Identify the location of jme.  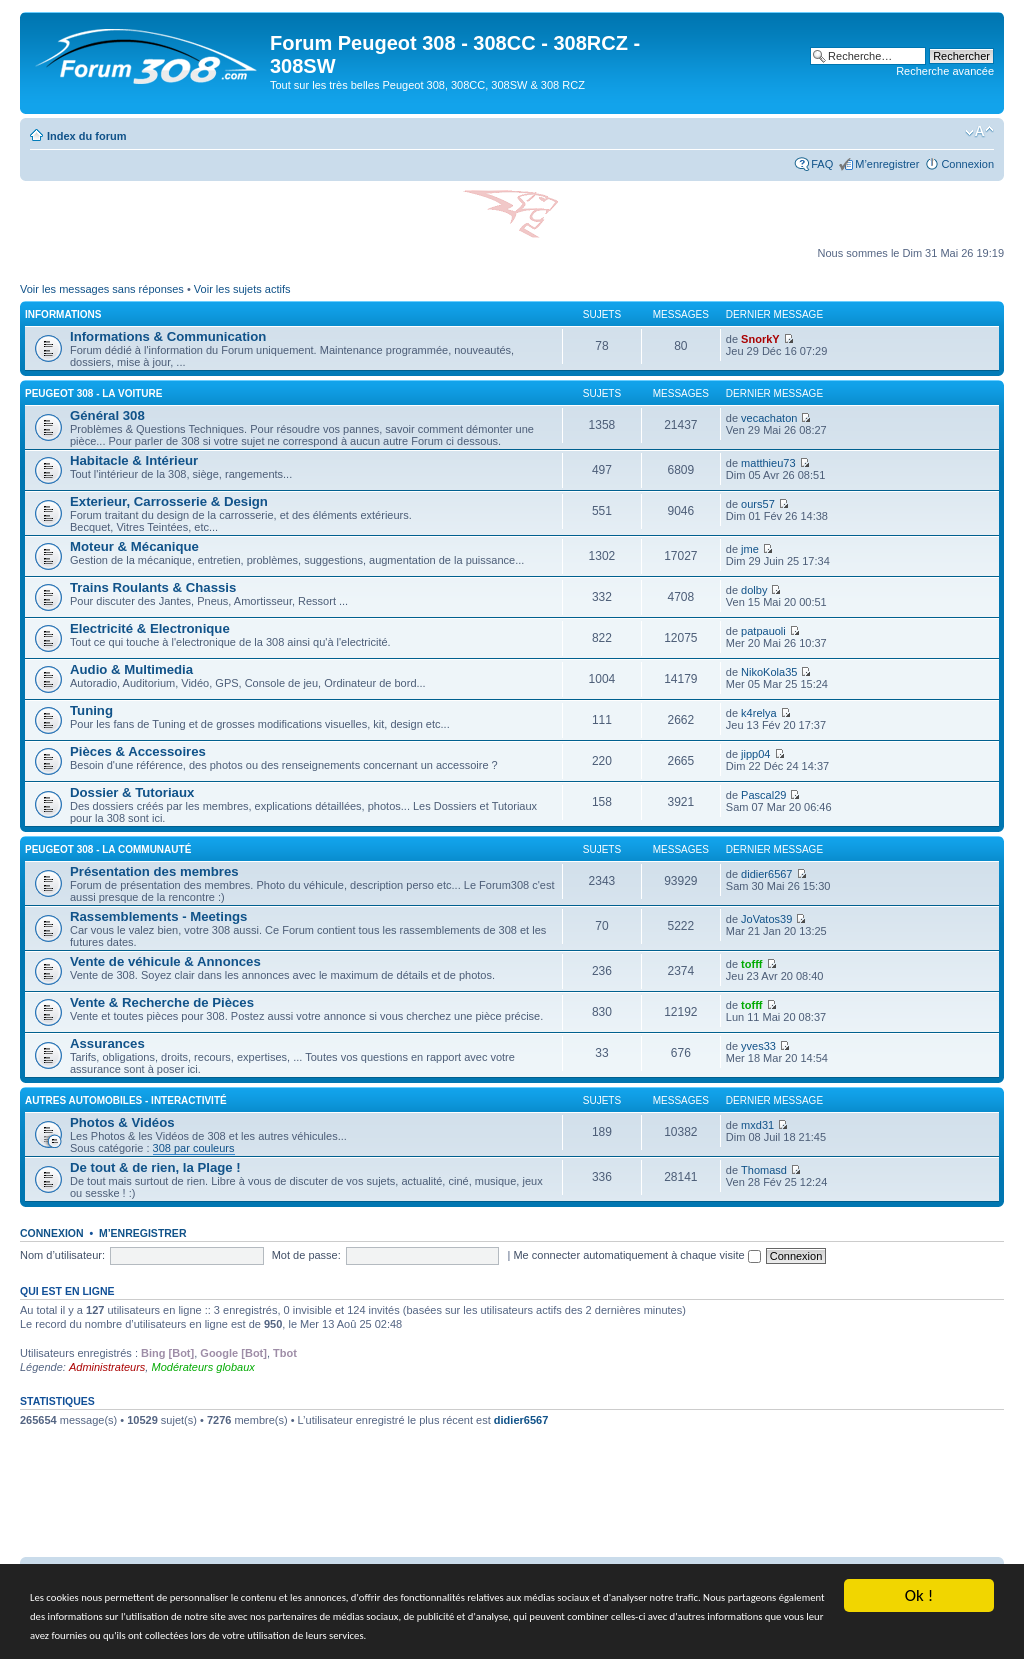
(750, 549).